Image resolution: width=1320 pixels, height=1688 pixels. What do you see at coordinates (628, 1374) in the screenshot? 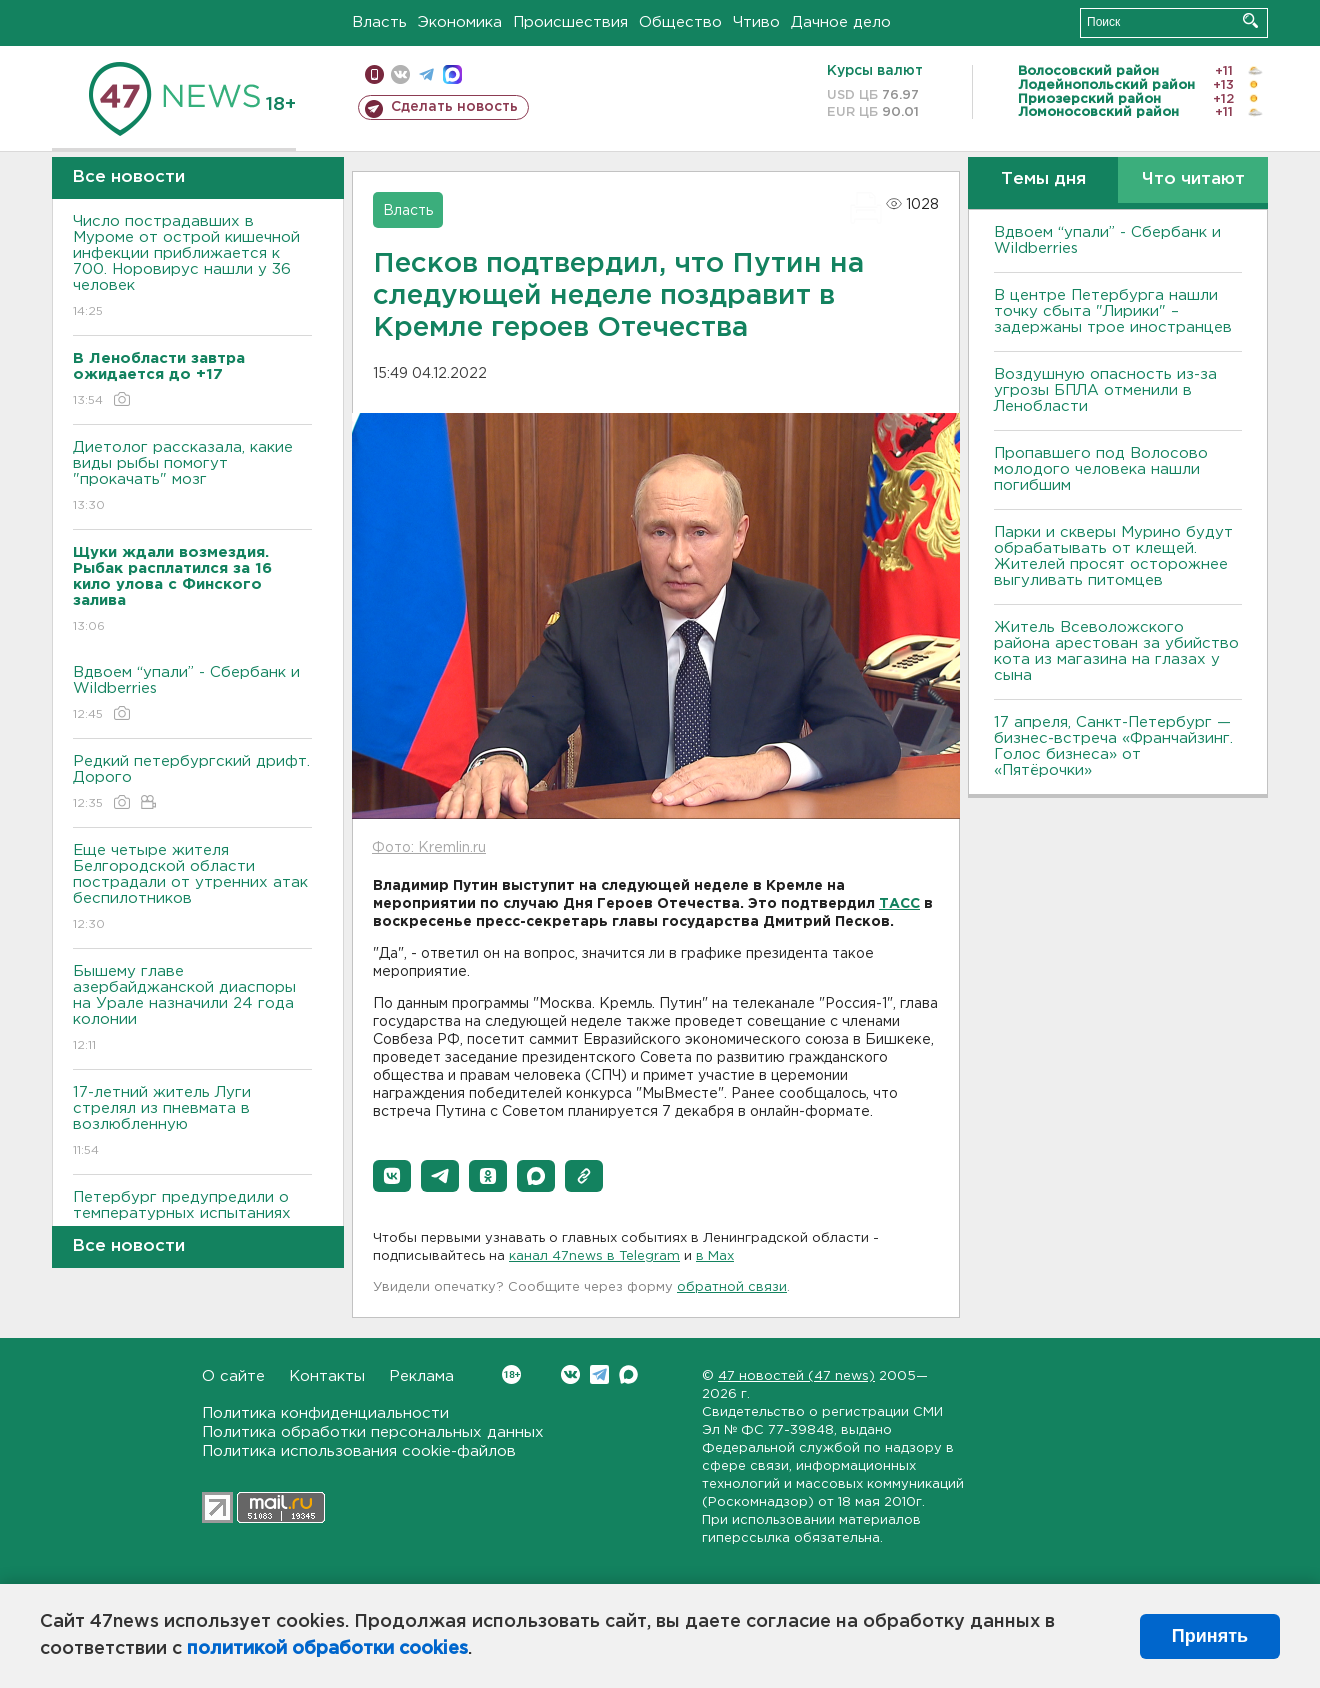
I see `Max` at bounding box center [628, 1374].